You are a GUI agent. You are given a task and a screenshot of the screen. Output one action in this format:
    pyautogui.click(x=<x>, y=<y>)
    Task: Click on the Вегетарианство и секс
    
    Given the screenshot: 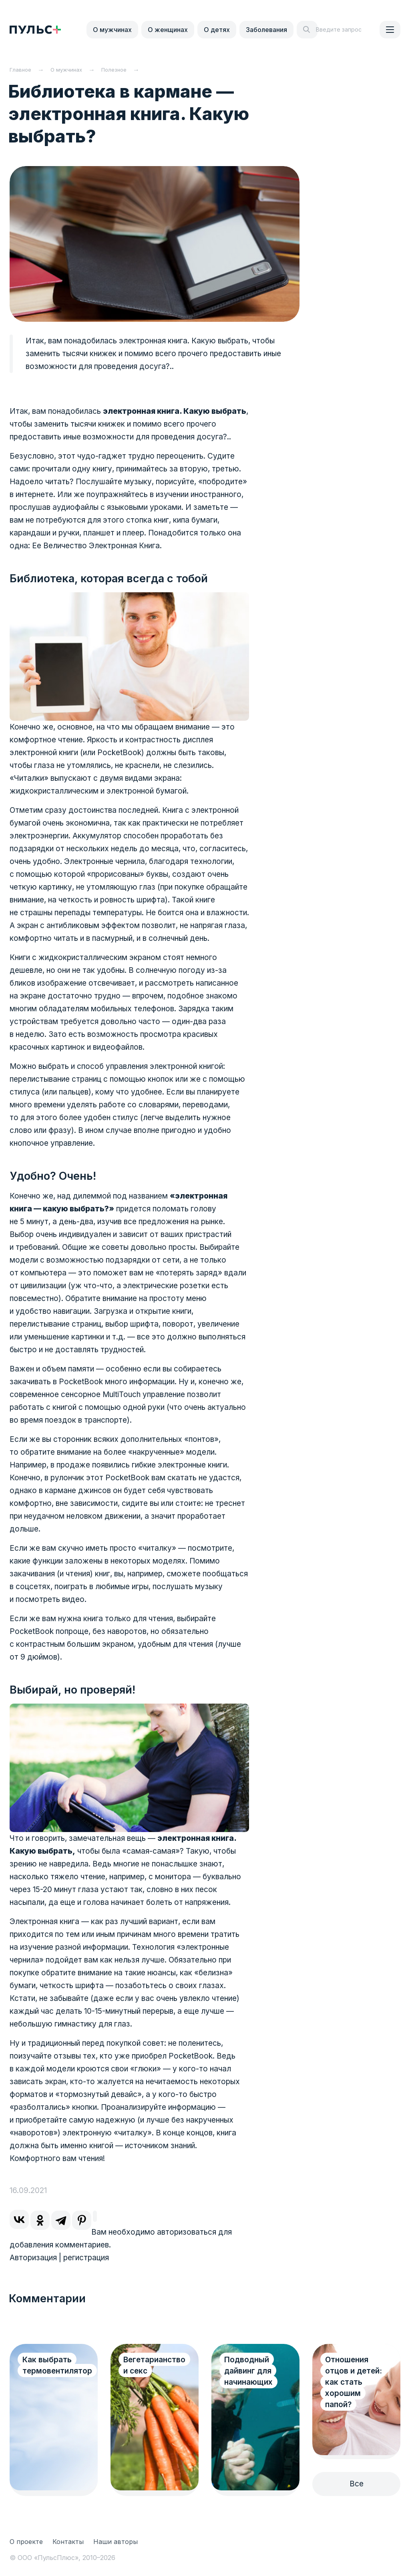 What is the action you would take?
    pyautogui.click(x=154, y=2365)
    